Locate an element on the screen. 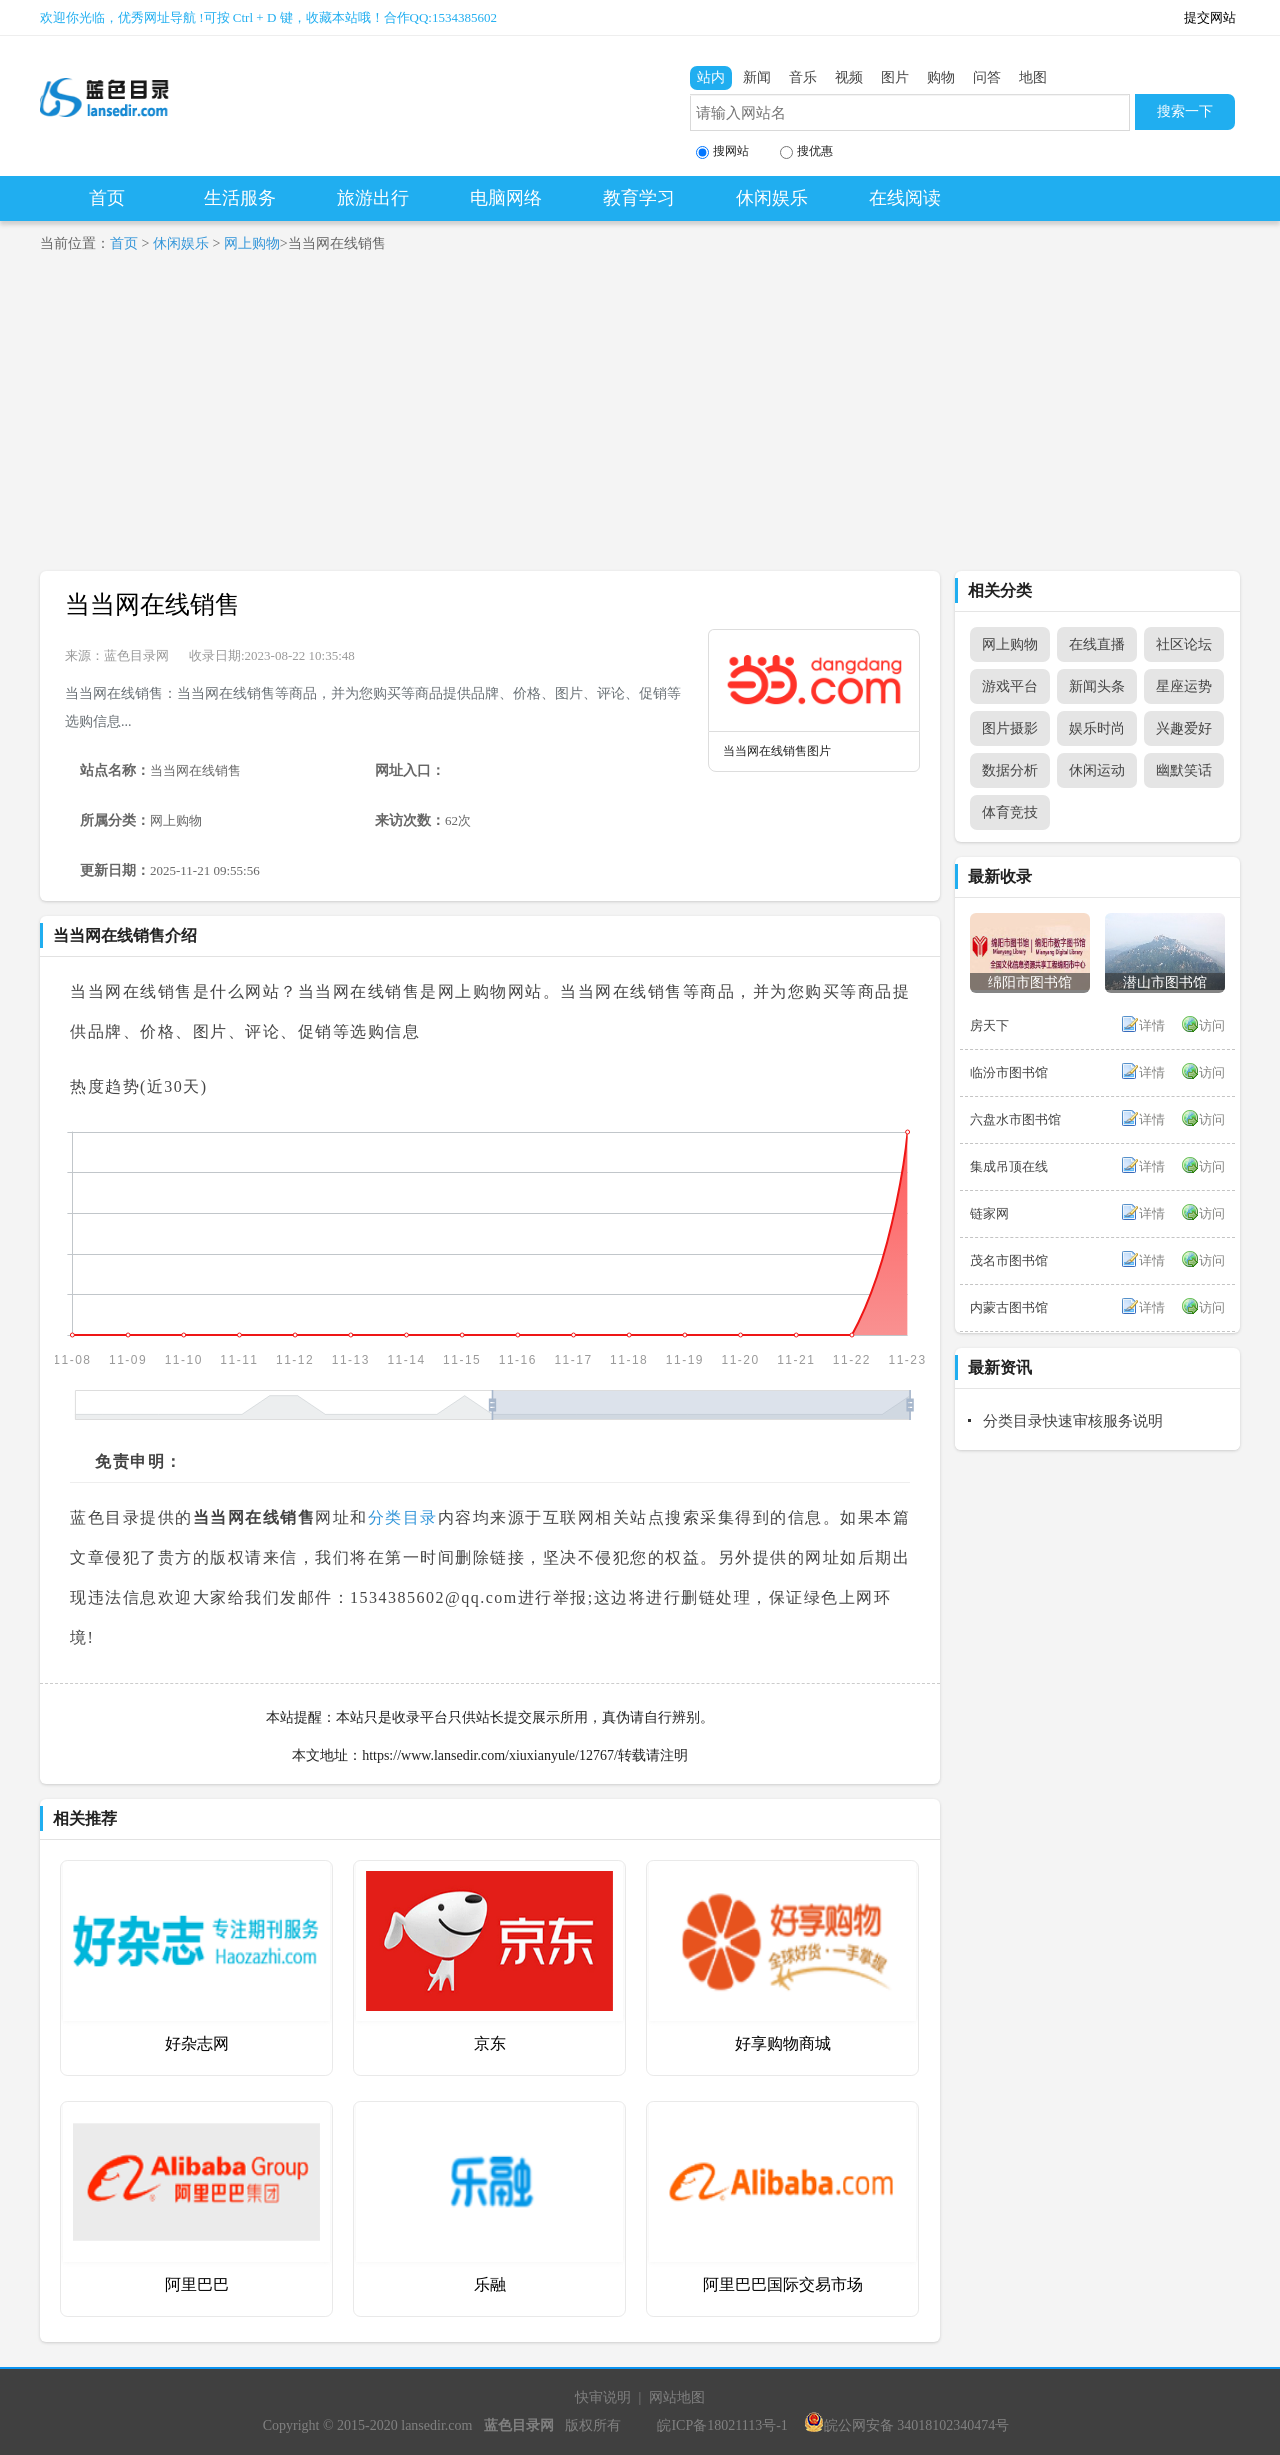  分类目录 is located at coordinates (403, 1517).